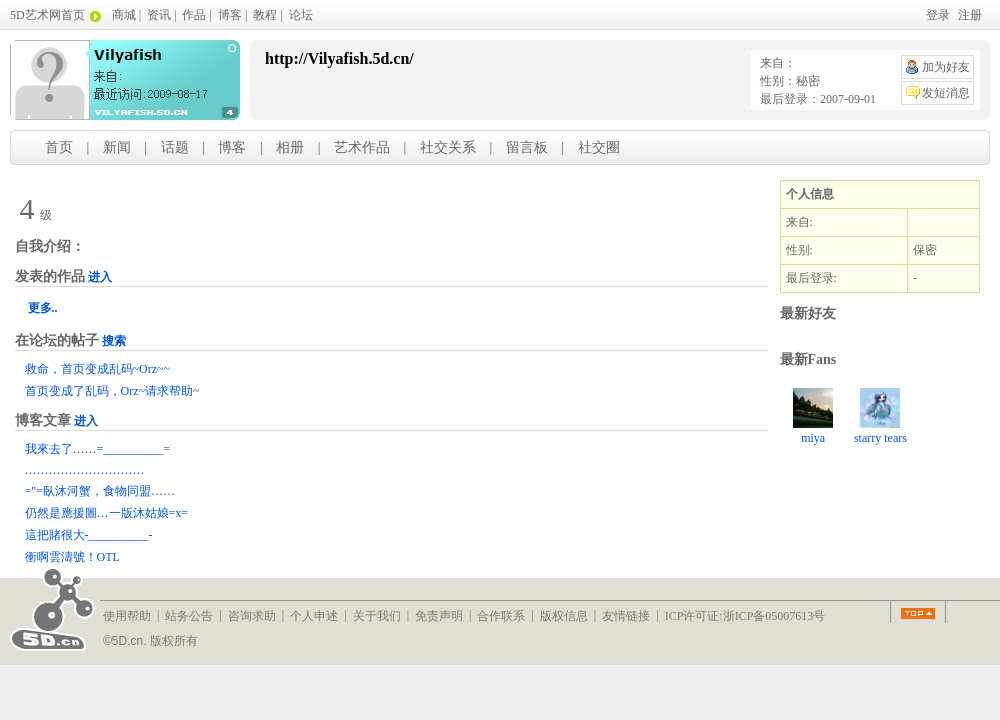 The height and width of the screenshot is (720, 1000). I want to click on 发短消息, so click(946, 93).